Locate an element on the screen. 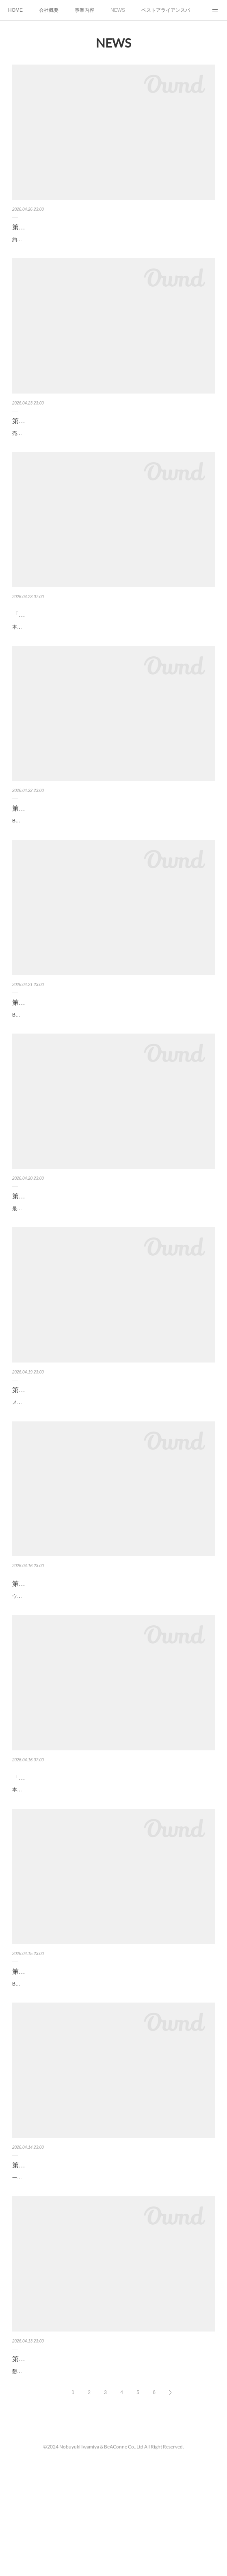 The width and height of the screenshot is (227, 2576). 第513回 21-10-3 売上拡大のためのアクション is located at coordinates (84, 429).